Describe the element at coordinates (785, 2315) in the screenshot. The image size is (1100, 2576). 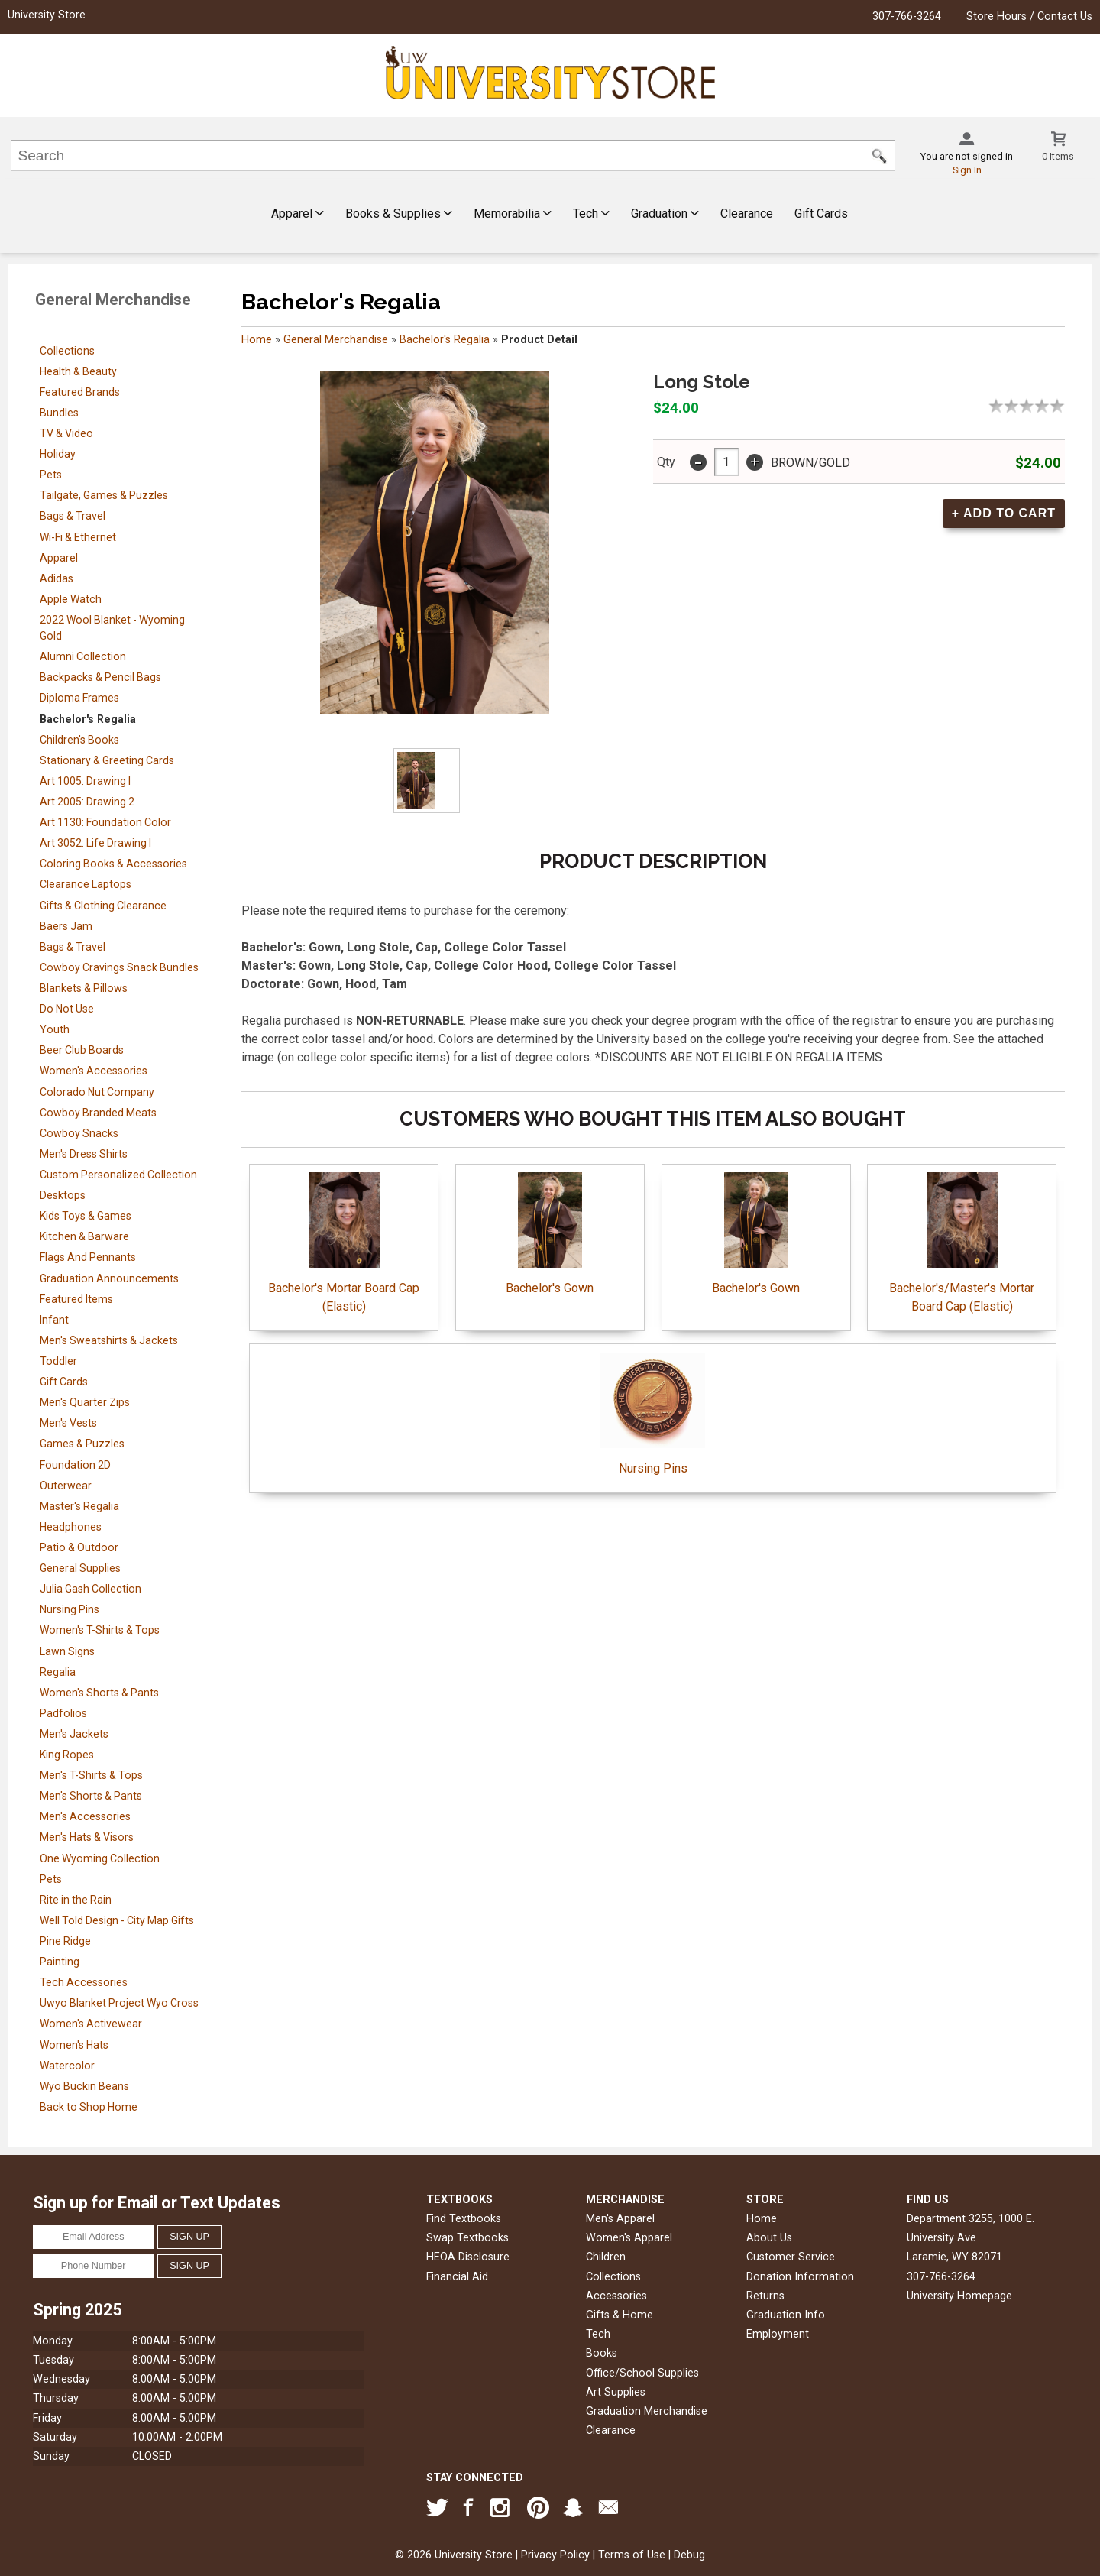
I see `Graduation Info` at that location.